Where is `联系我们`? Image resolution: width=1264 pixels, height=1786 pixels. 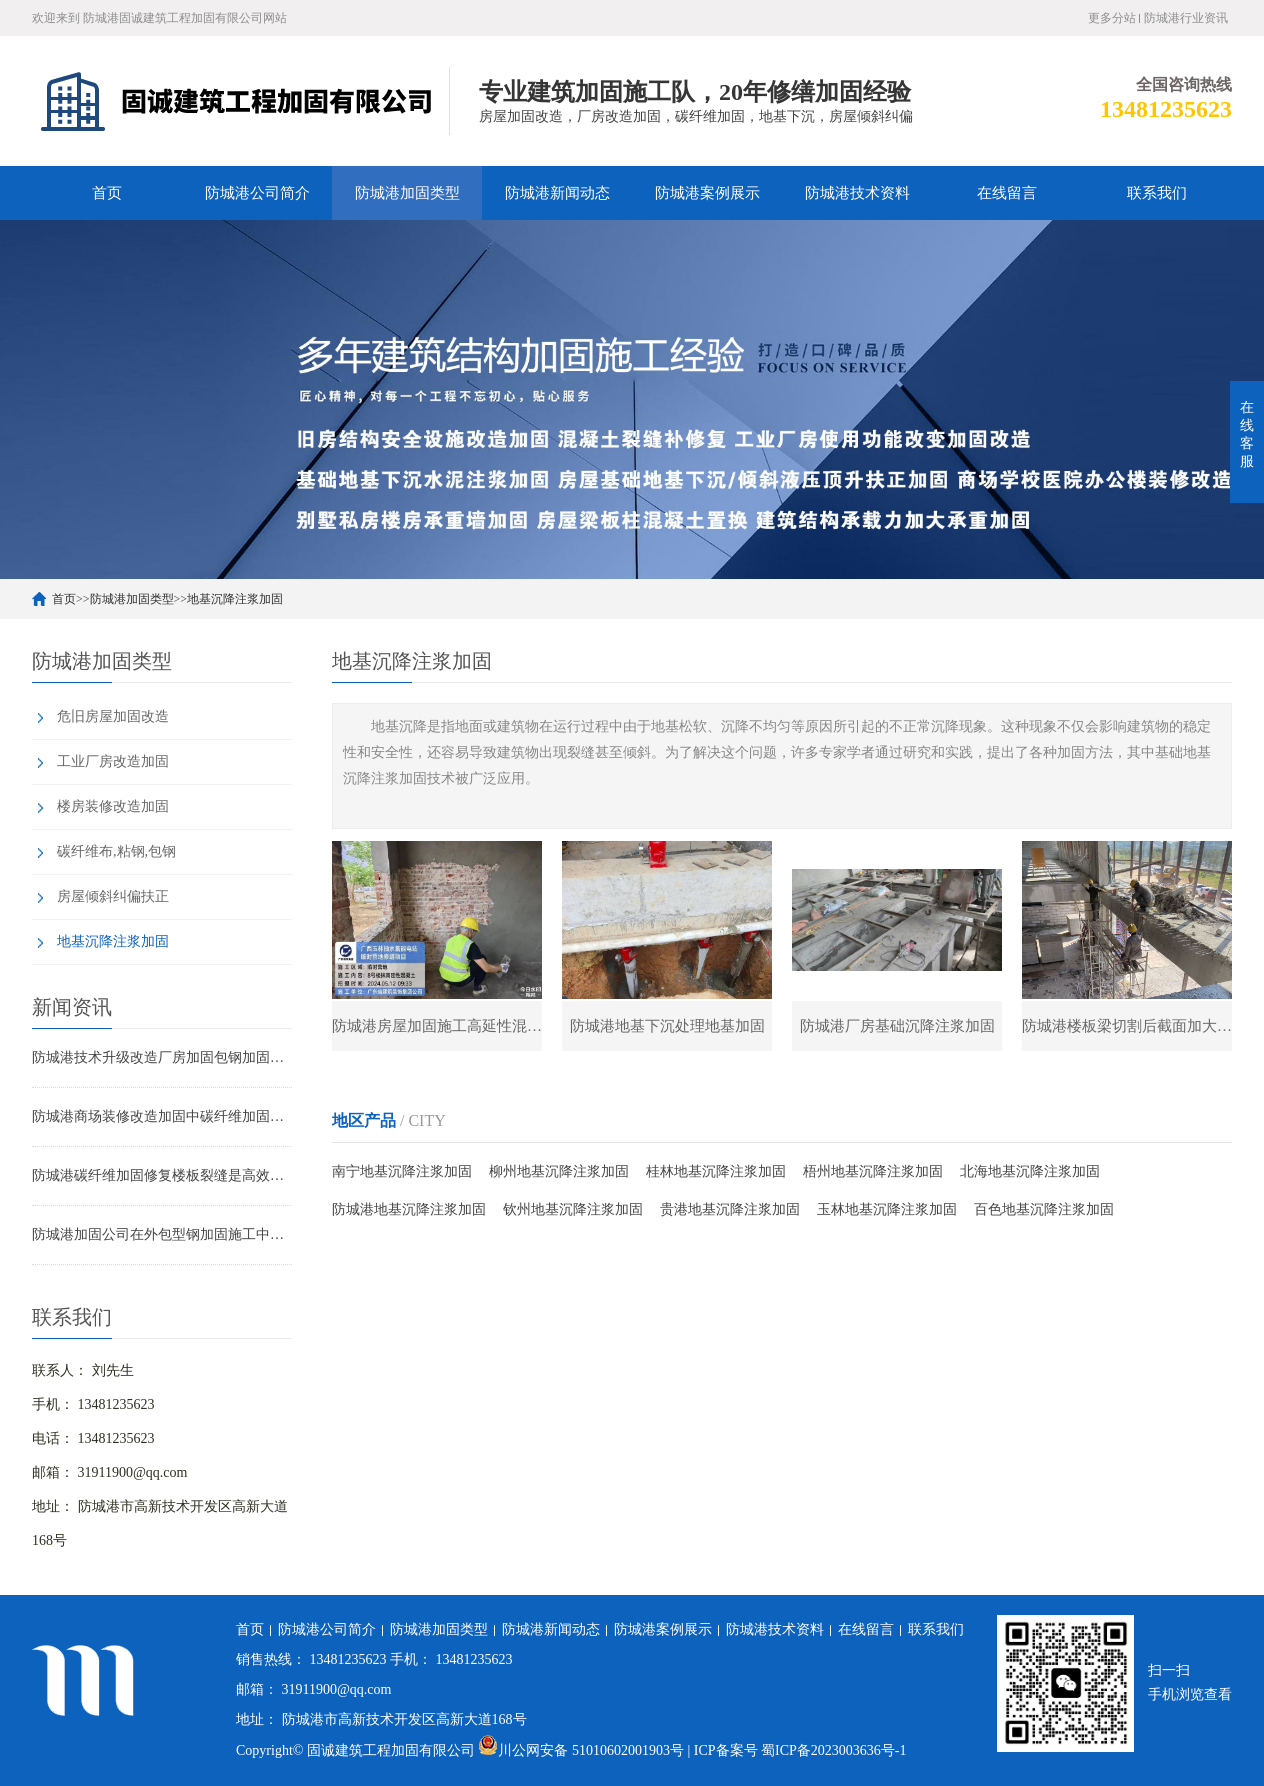
联系我们 is located at coordinates (1157, 193).